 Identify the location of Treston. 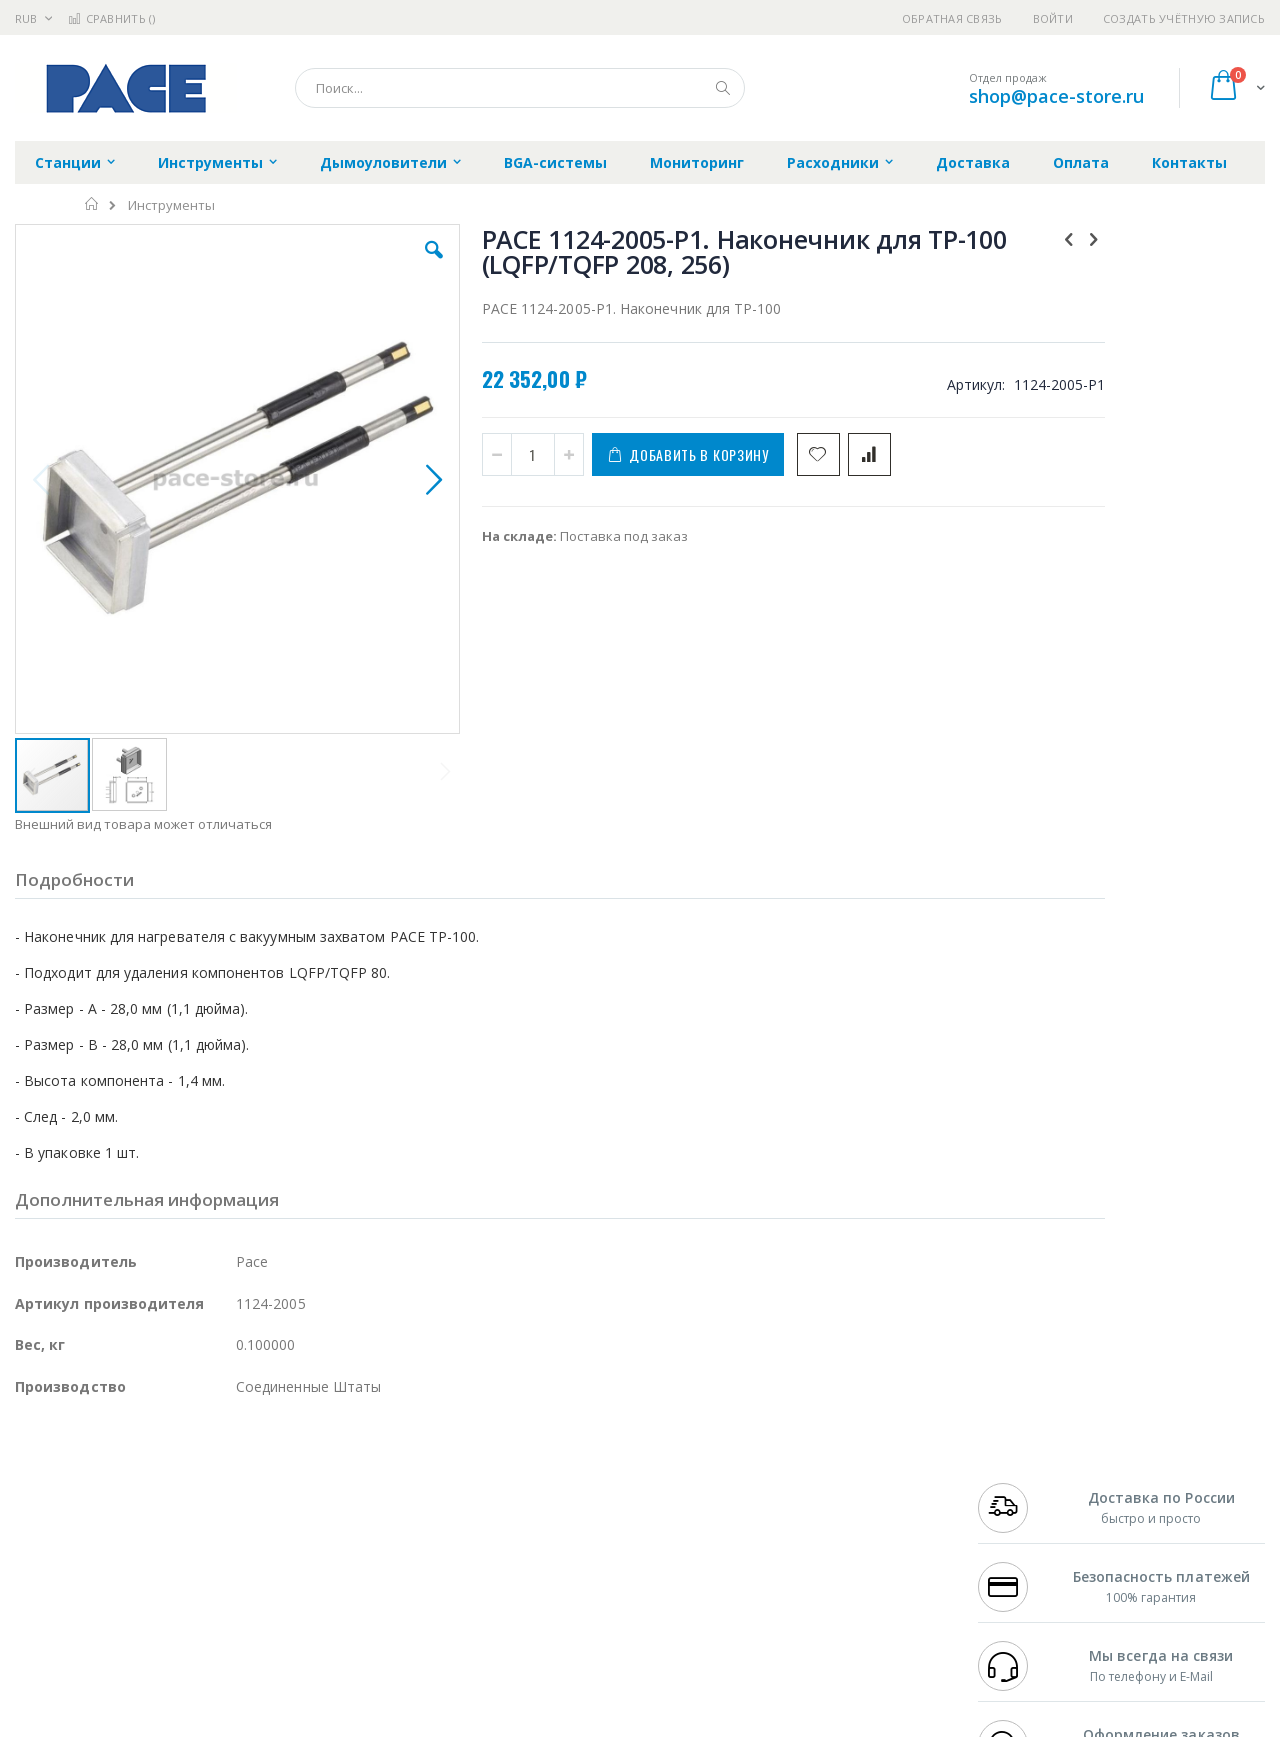
(38, 1602).